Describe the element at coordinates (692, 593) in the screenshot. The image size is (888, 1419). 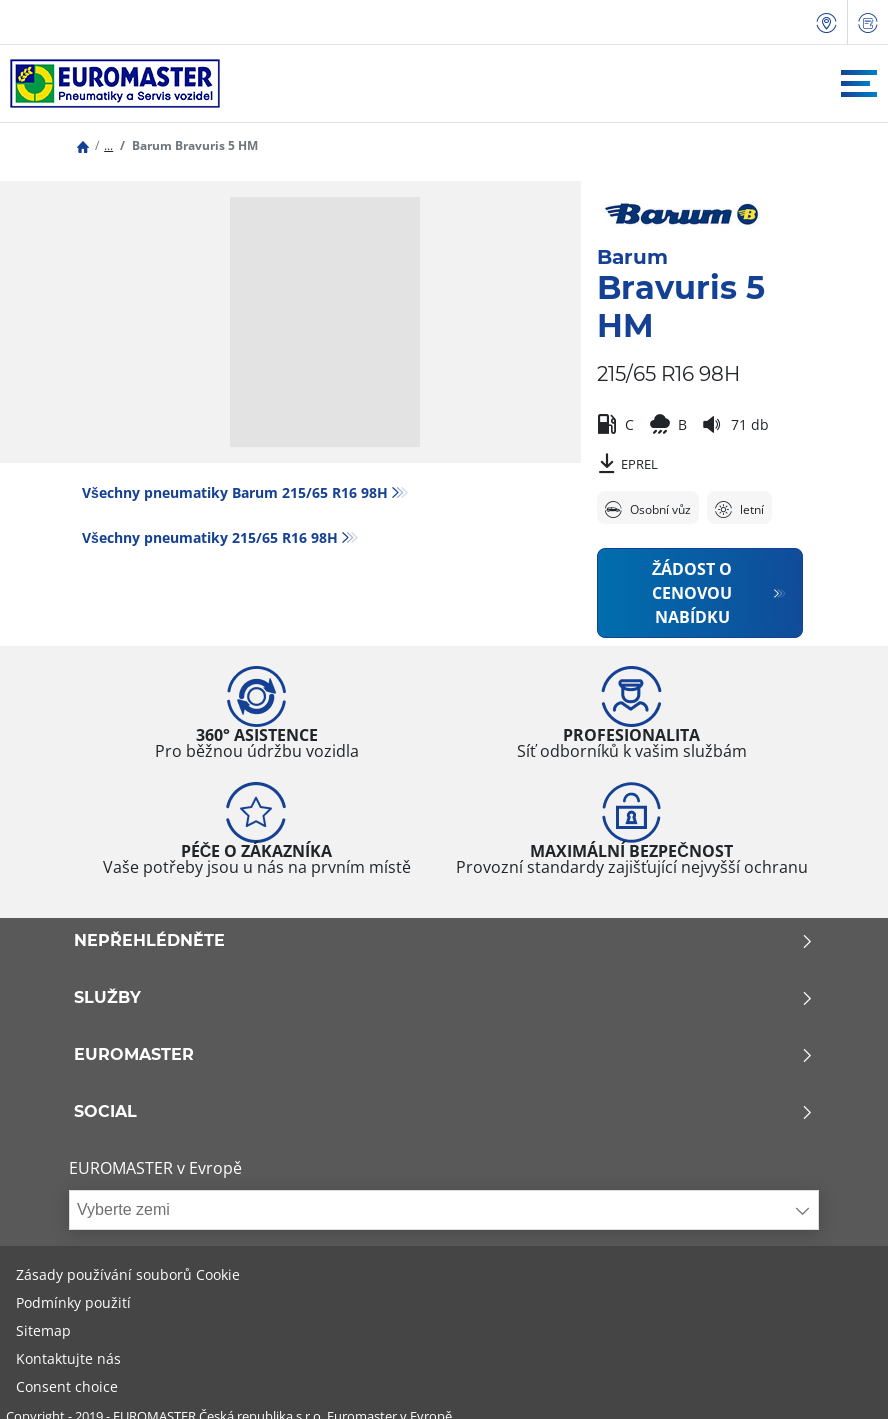
I see `Žádost o cenovou nabídku` at that location.